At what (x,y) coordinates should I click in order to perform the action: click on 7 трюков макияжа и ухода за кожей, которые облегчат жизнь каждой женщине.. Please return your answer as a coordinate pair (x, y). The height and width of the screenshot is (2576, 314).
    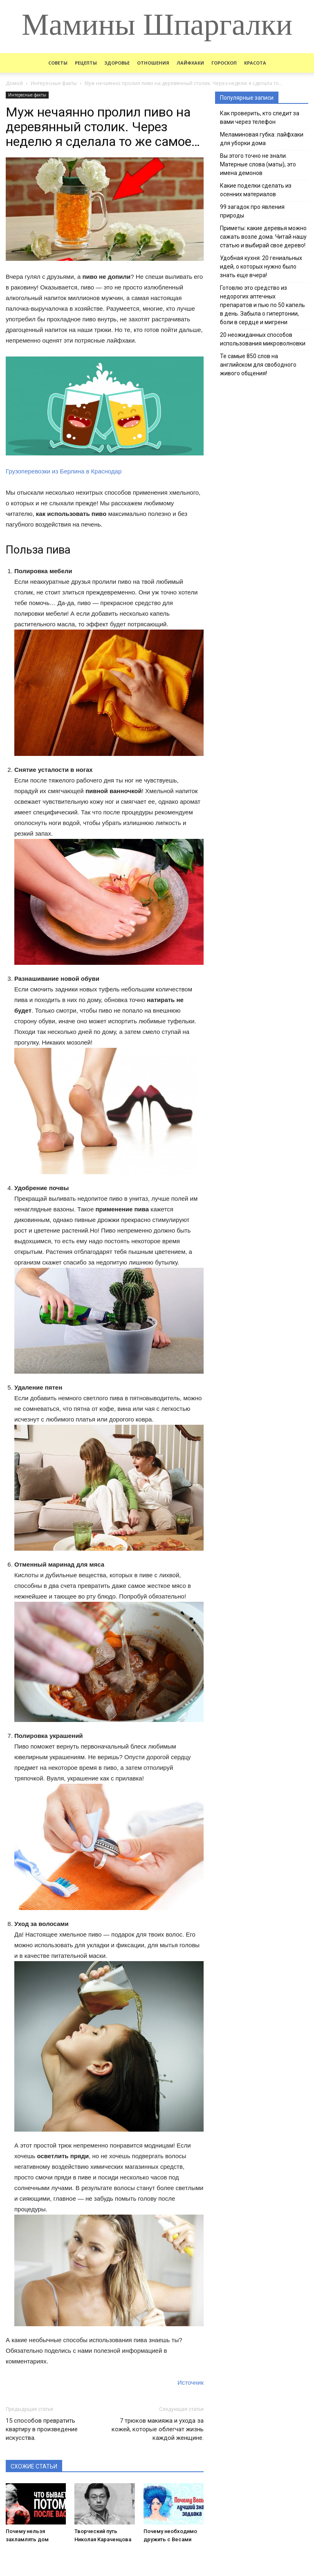
    Looking at the image, I should click on (158, 2429).